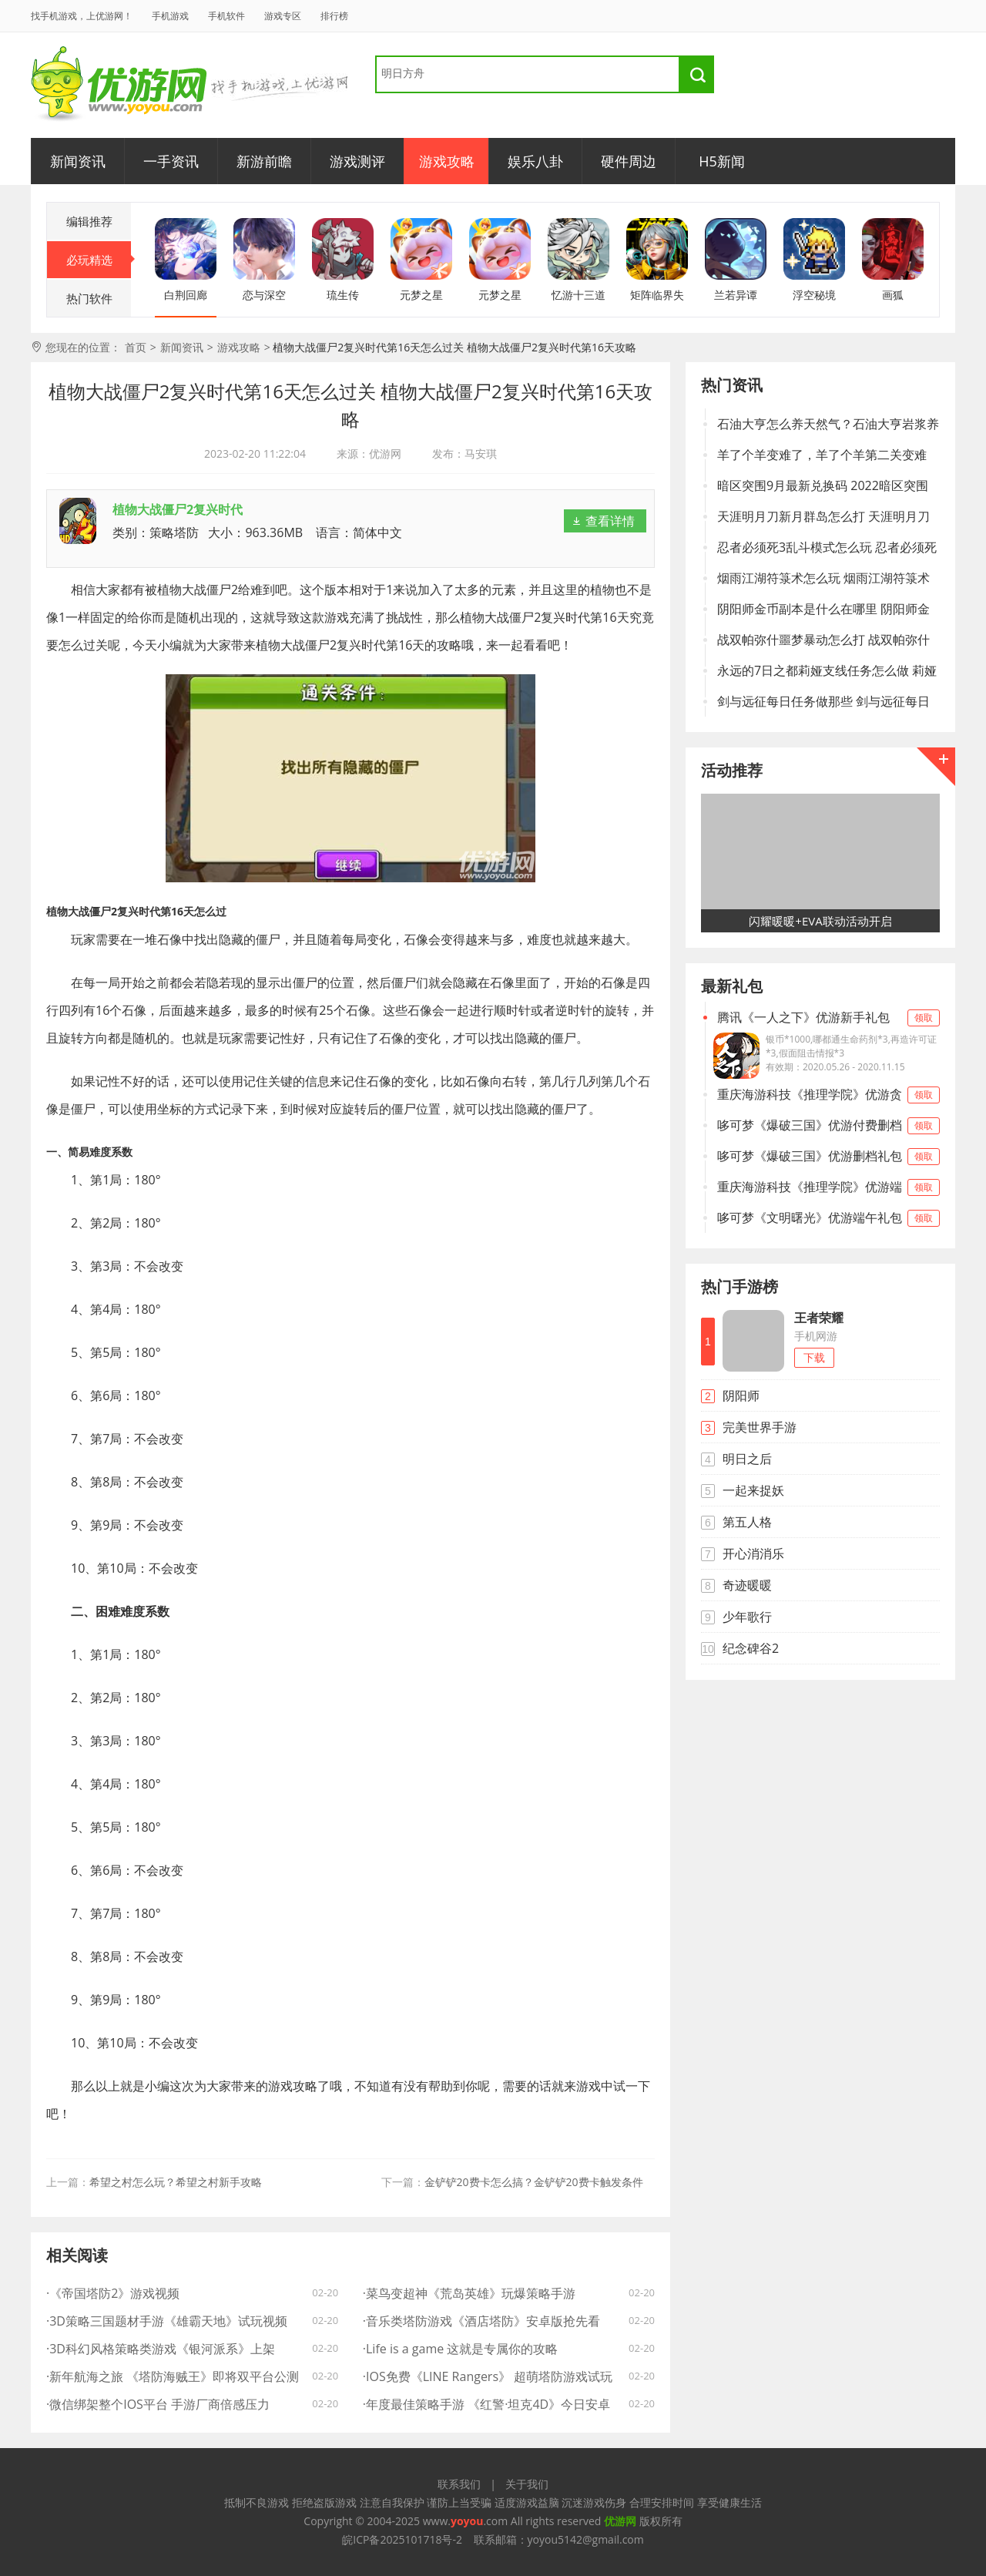  What do you see at coordinates (747, 1616) in the screenshot?
I see `少年歌行` at bounding box center [747, 1616].